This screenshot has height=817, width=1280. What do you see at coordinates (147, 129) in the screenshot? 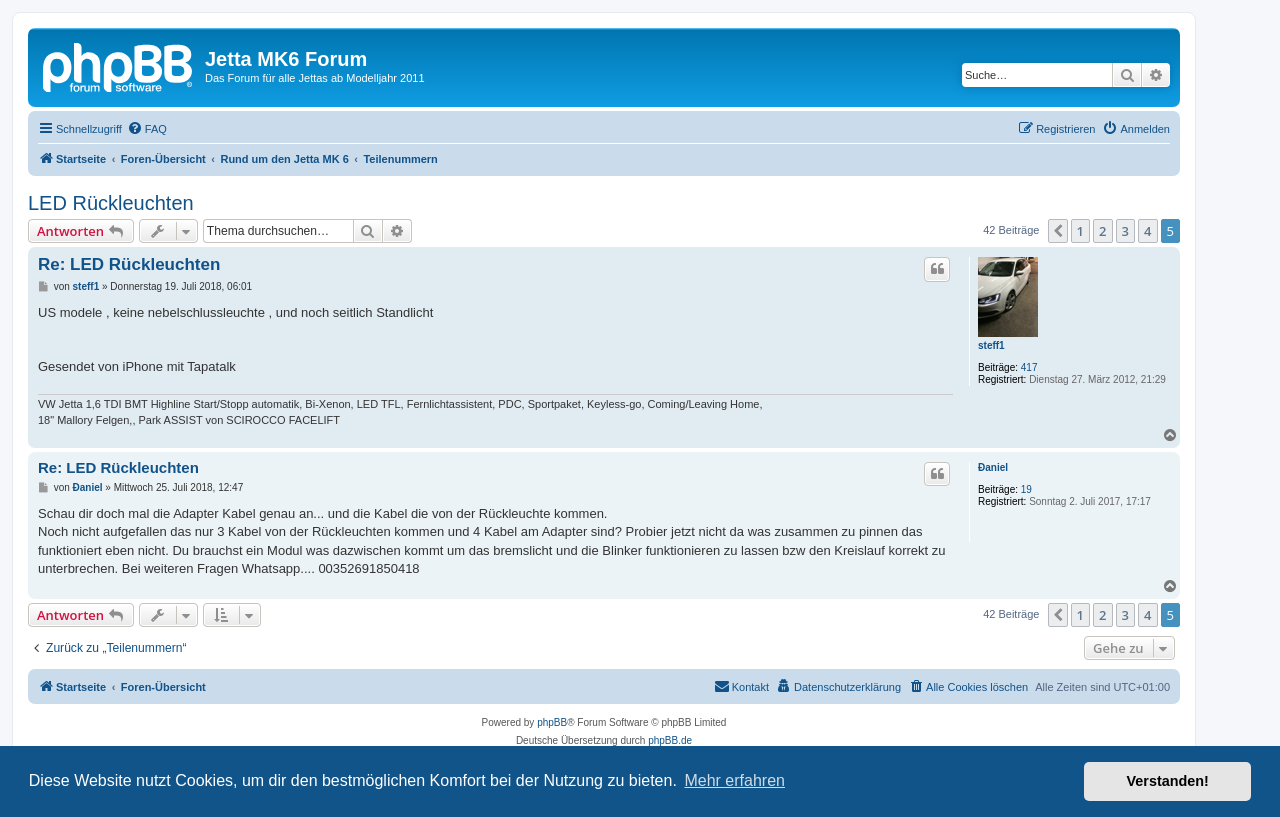
I see `[menuitem]` at bounding box center [147, 129].